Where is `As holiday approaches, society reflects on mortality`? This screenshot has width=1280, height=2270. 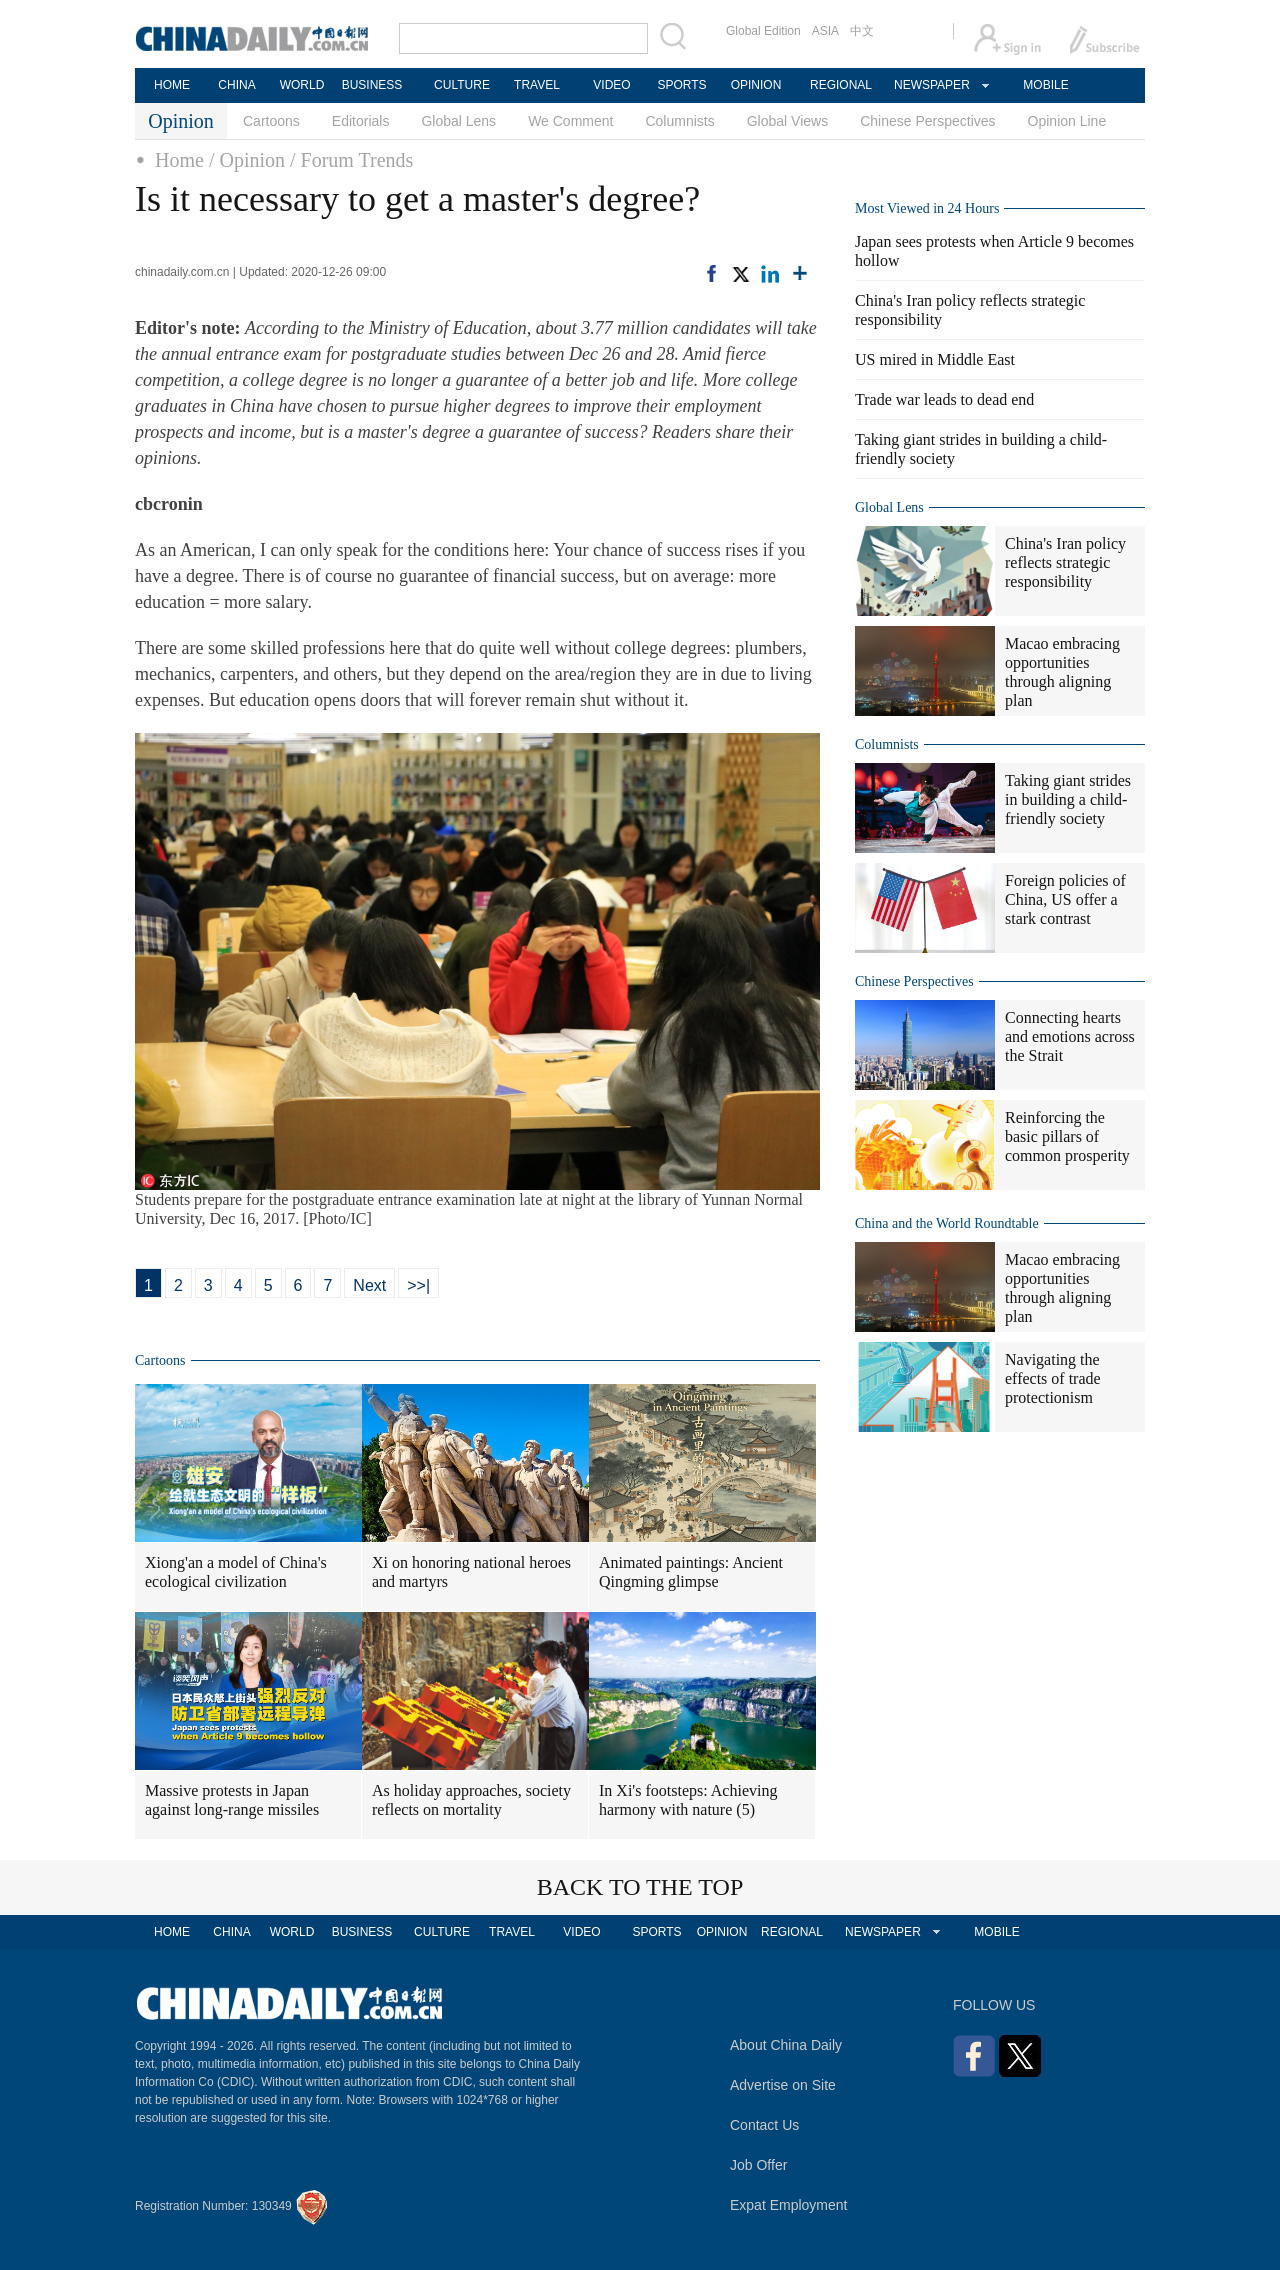
As holiday approaches, society reflects on mortality is located at coordinates (471, 1800).